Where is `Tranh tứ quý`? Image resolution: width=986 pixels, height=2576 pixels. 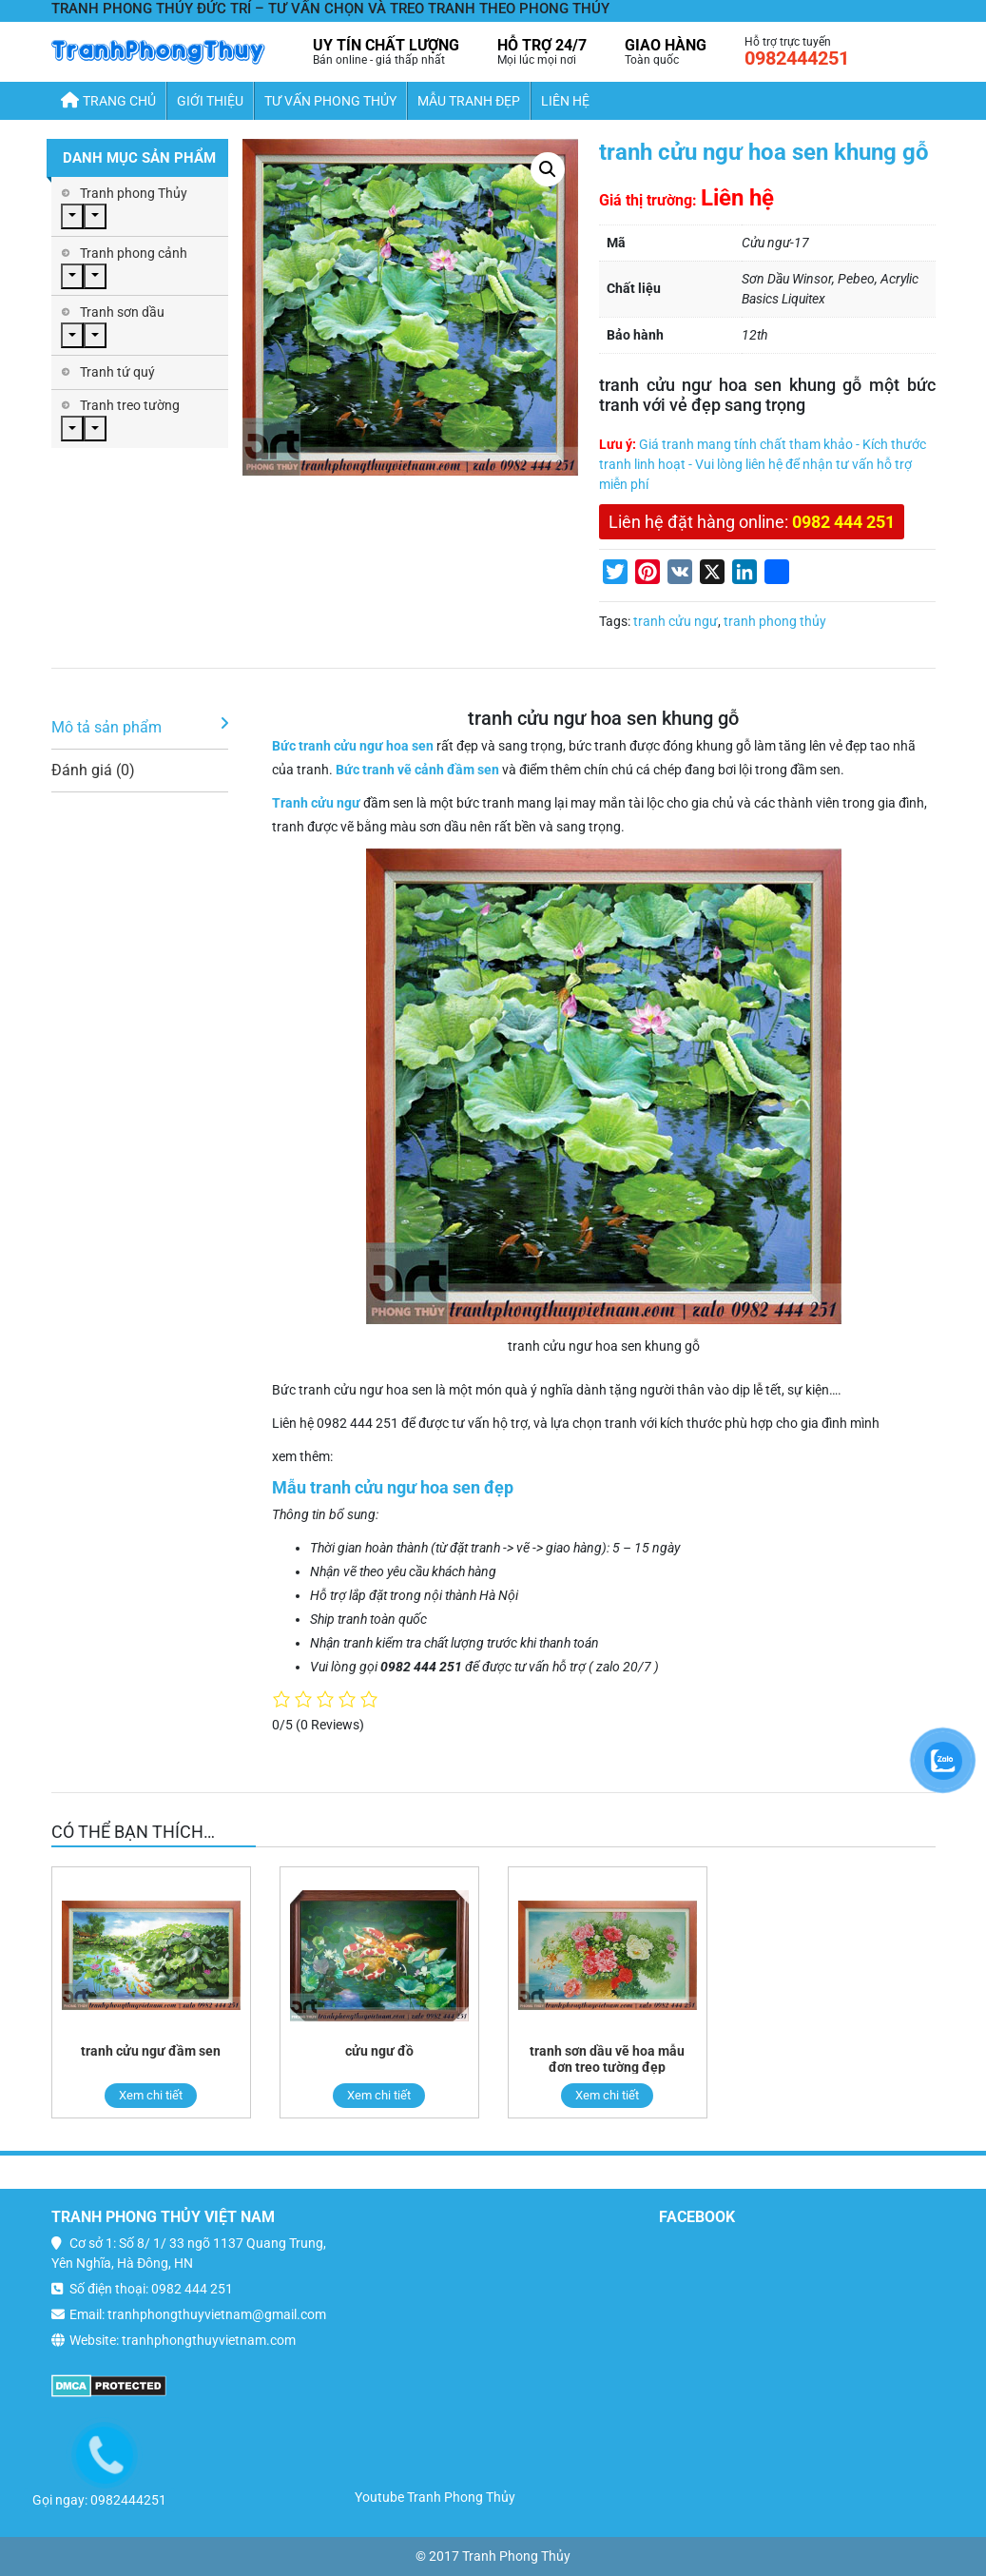 Tranh tứ quý is located at coordinates (117, 372).